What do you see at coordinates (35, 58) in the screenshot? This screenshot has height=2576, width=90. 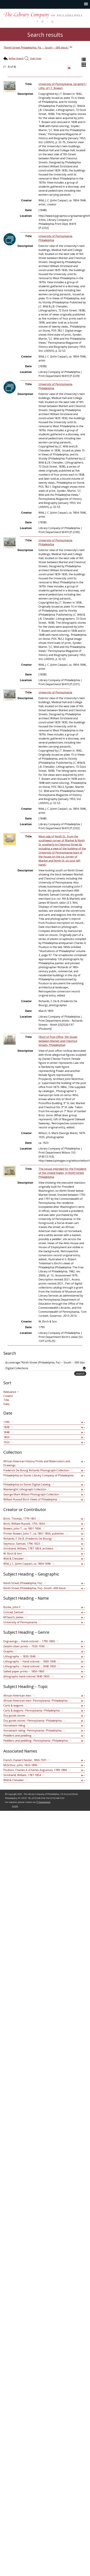 I see `Start Over` at bounding box center [35, 58].